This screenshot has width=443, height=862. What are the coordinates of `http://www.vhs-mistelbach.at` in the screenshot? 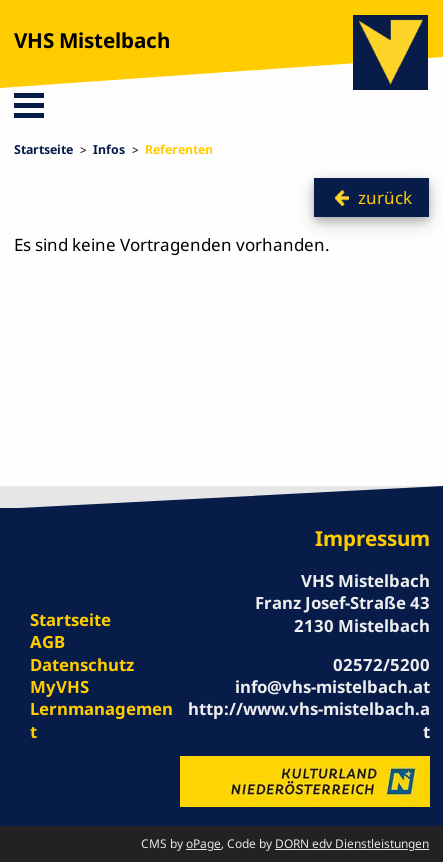 It's located at (309, 719).